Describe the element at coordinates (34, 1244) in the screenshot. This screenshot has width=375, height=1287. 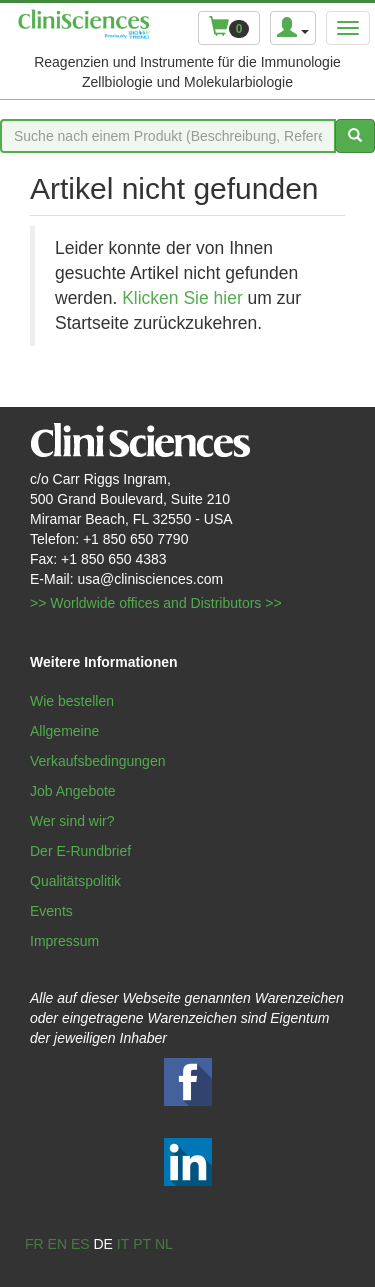
I see `fr` at that location.